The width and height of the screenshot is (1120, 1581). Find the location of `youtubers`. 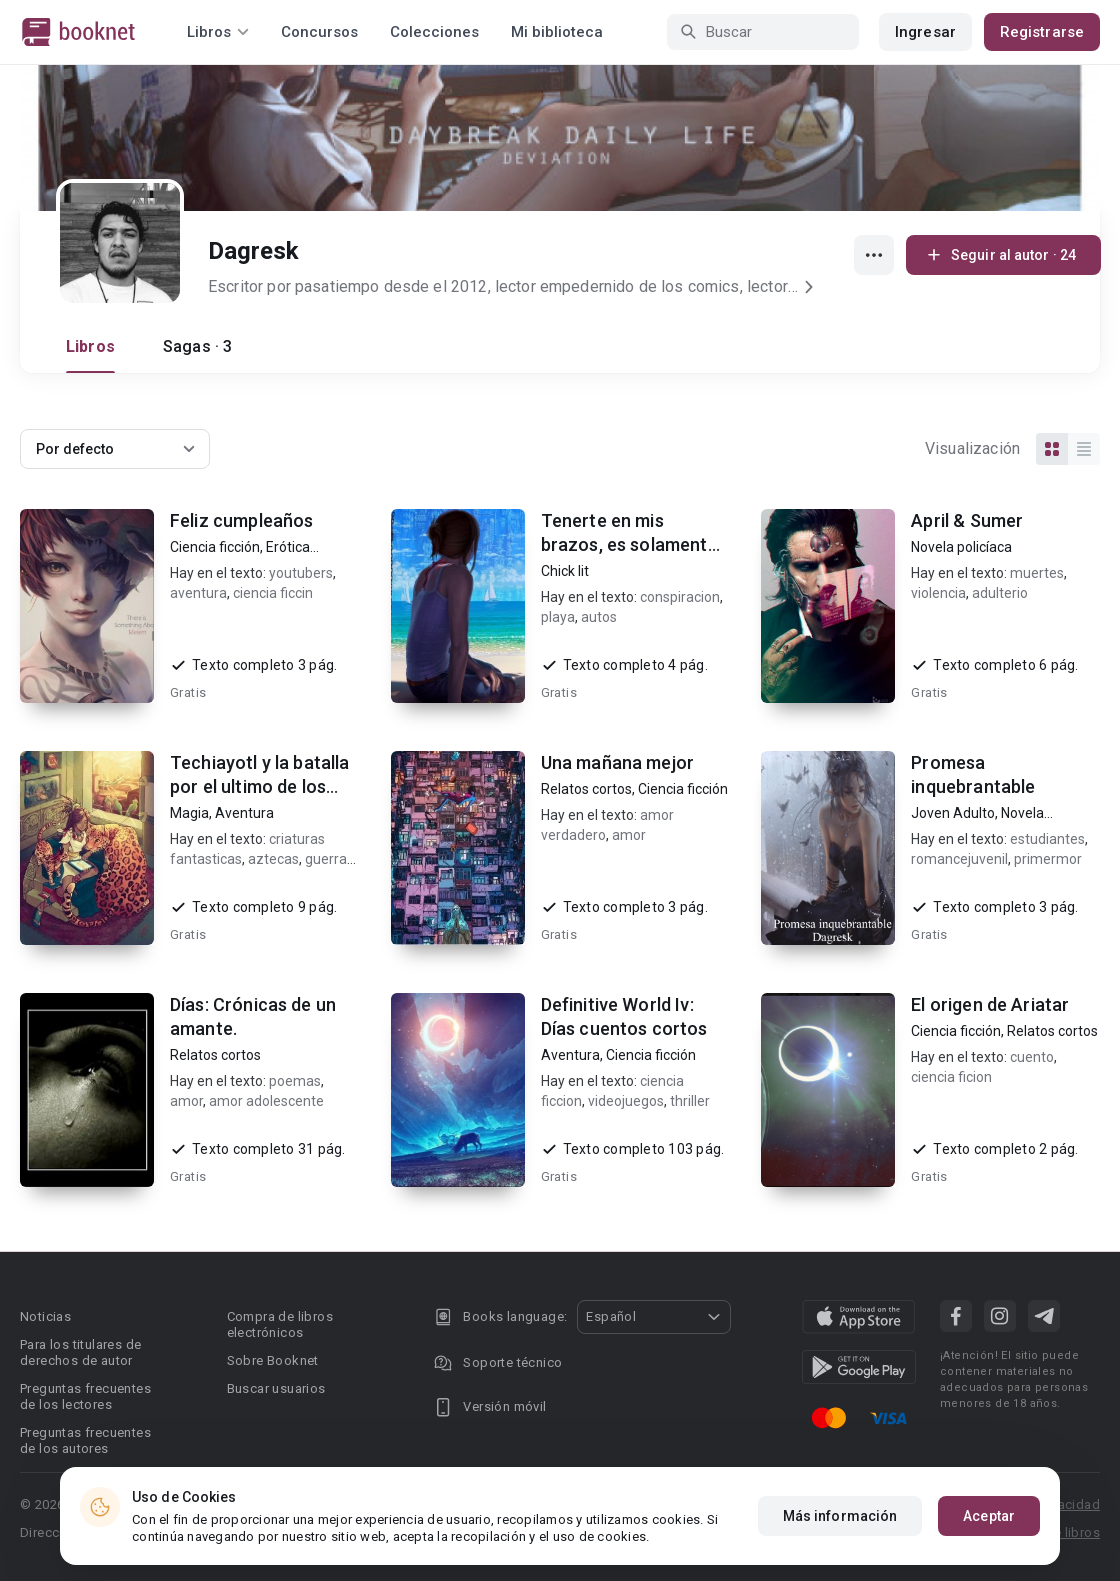

youtubers is located at coordinates (301, 573).